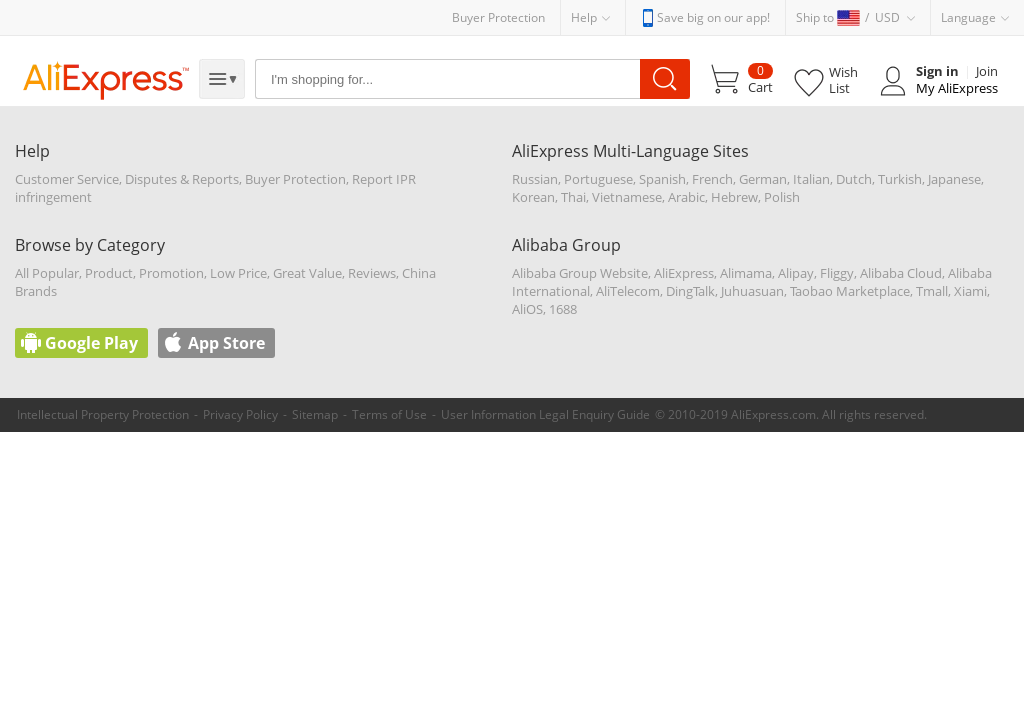 This screenshot has width=1024, height=720. Describe the element at coordinates (690, 291) in the screenshot. I see `DingTalk` at that location.